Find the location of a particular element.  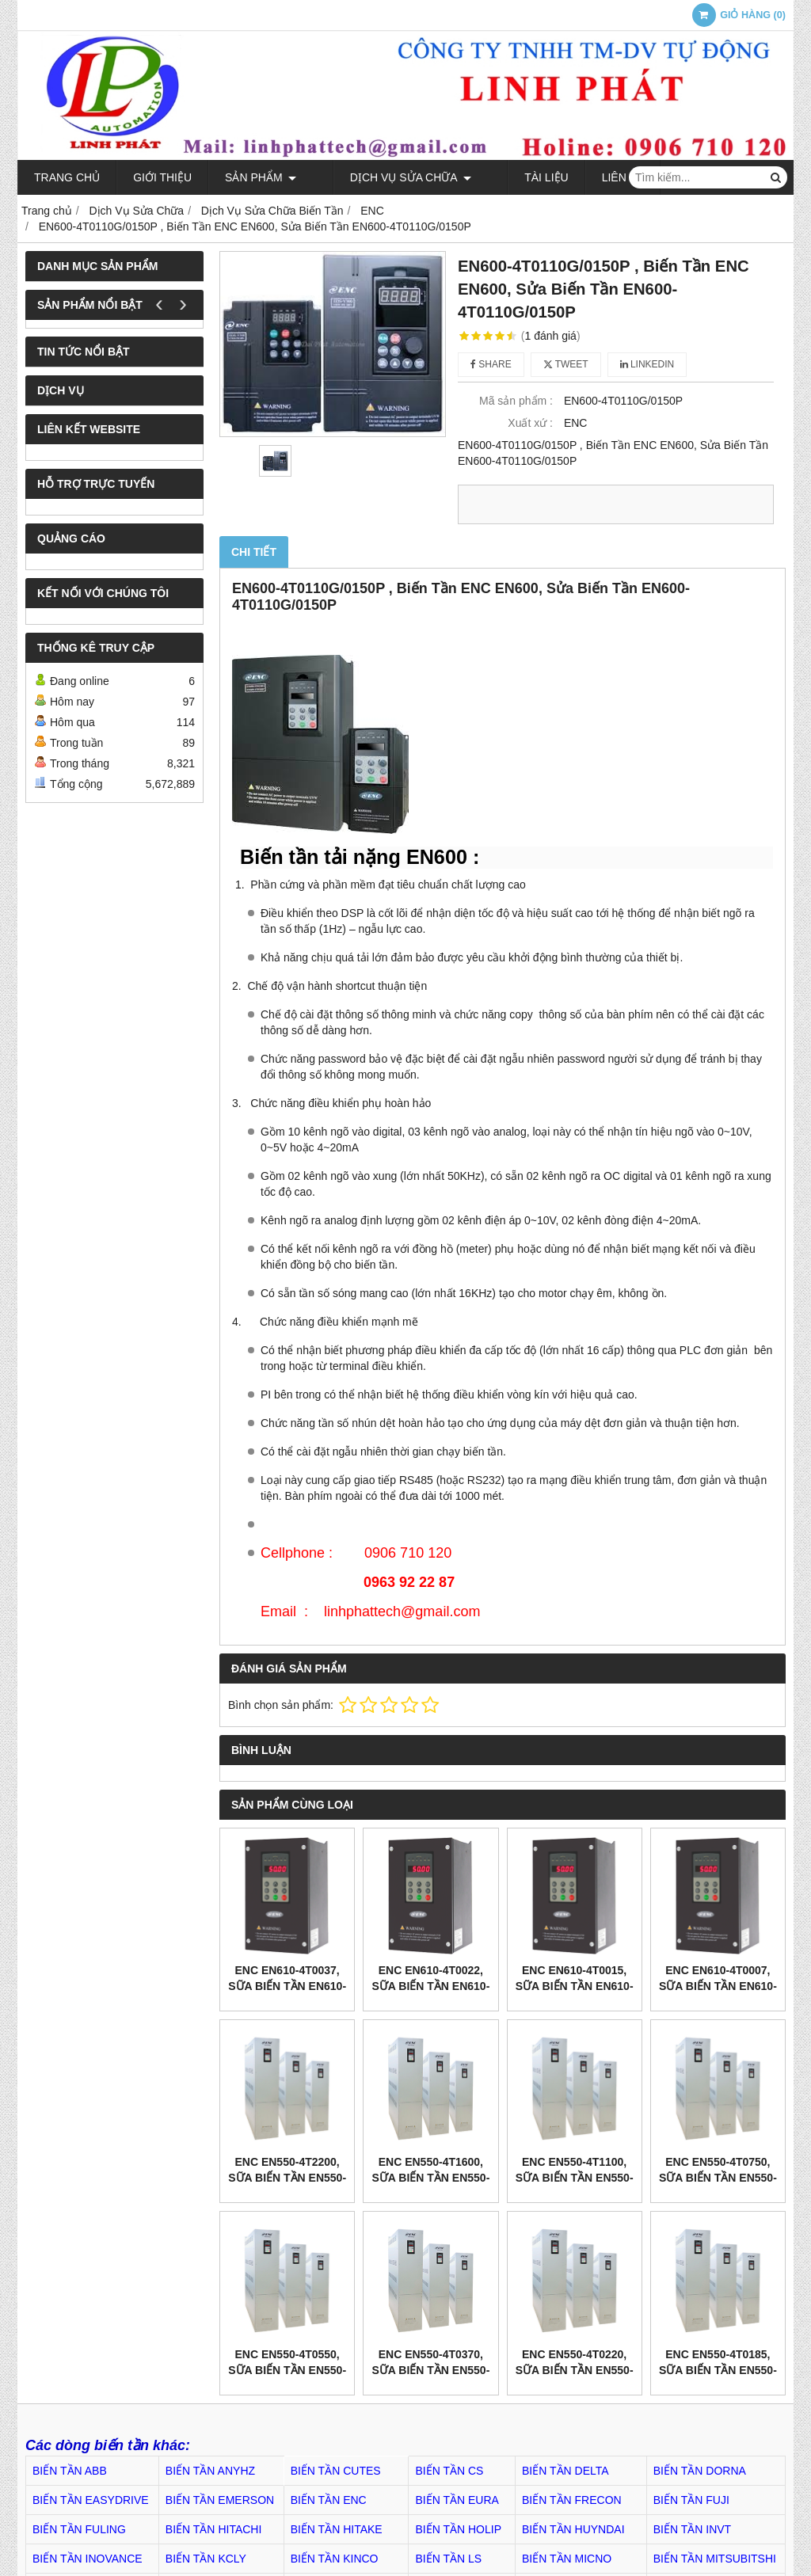

Mã sản phẩm : is located at coordinates (516, 400).